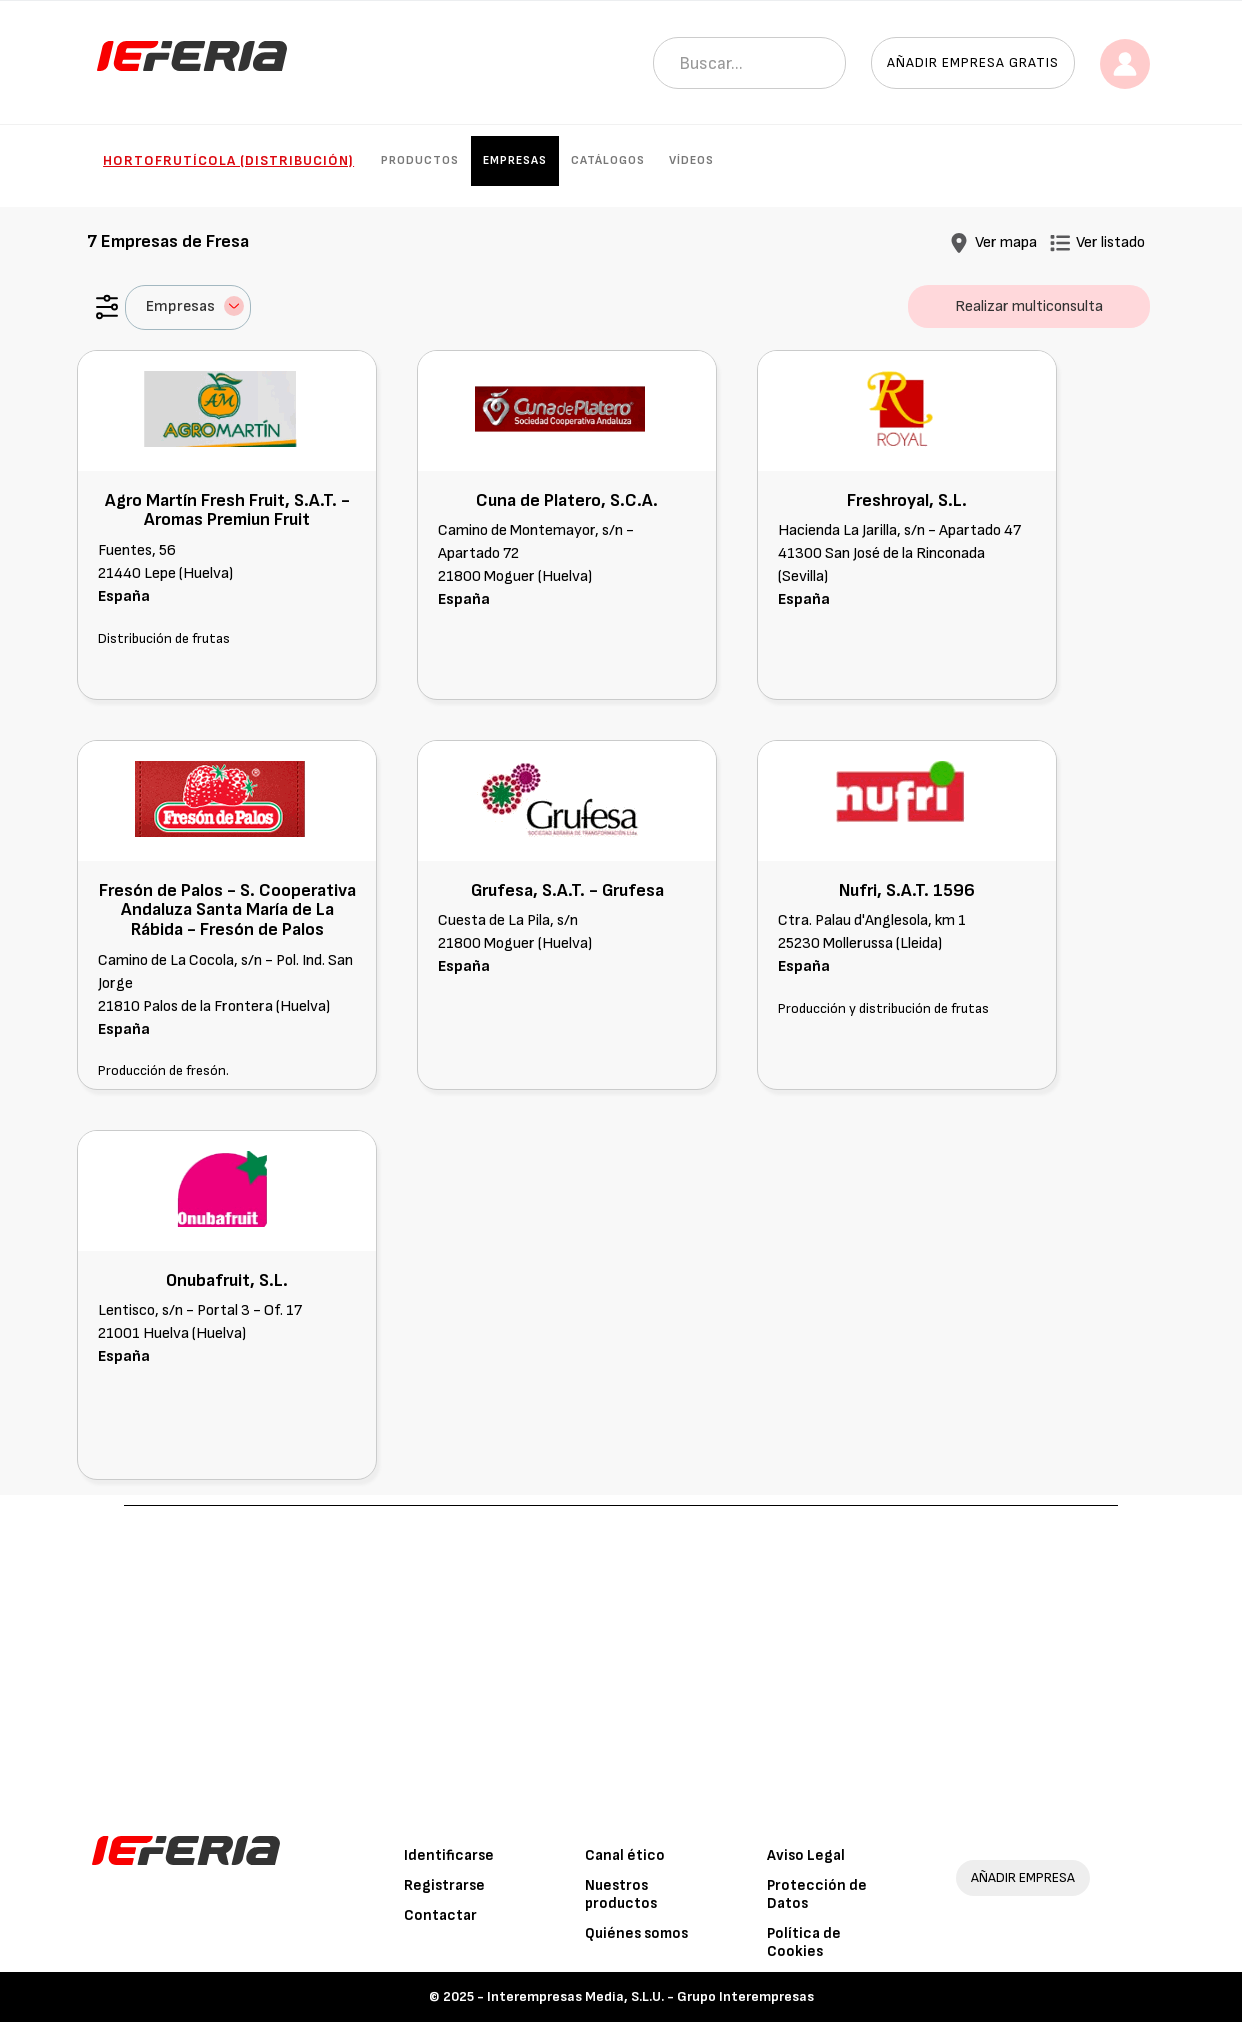 This screenshot has width=1242, height=2022. Describe the element at coordinates (1029, 306) in the screenshot. I see `Realizar multiconsulta` at that location.